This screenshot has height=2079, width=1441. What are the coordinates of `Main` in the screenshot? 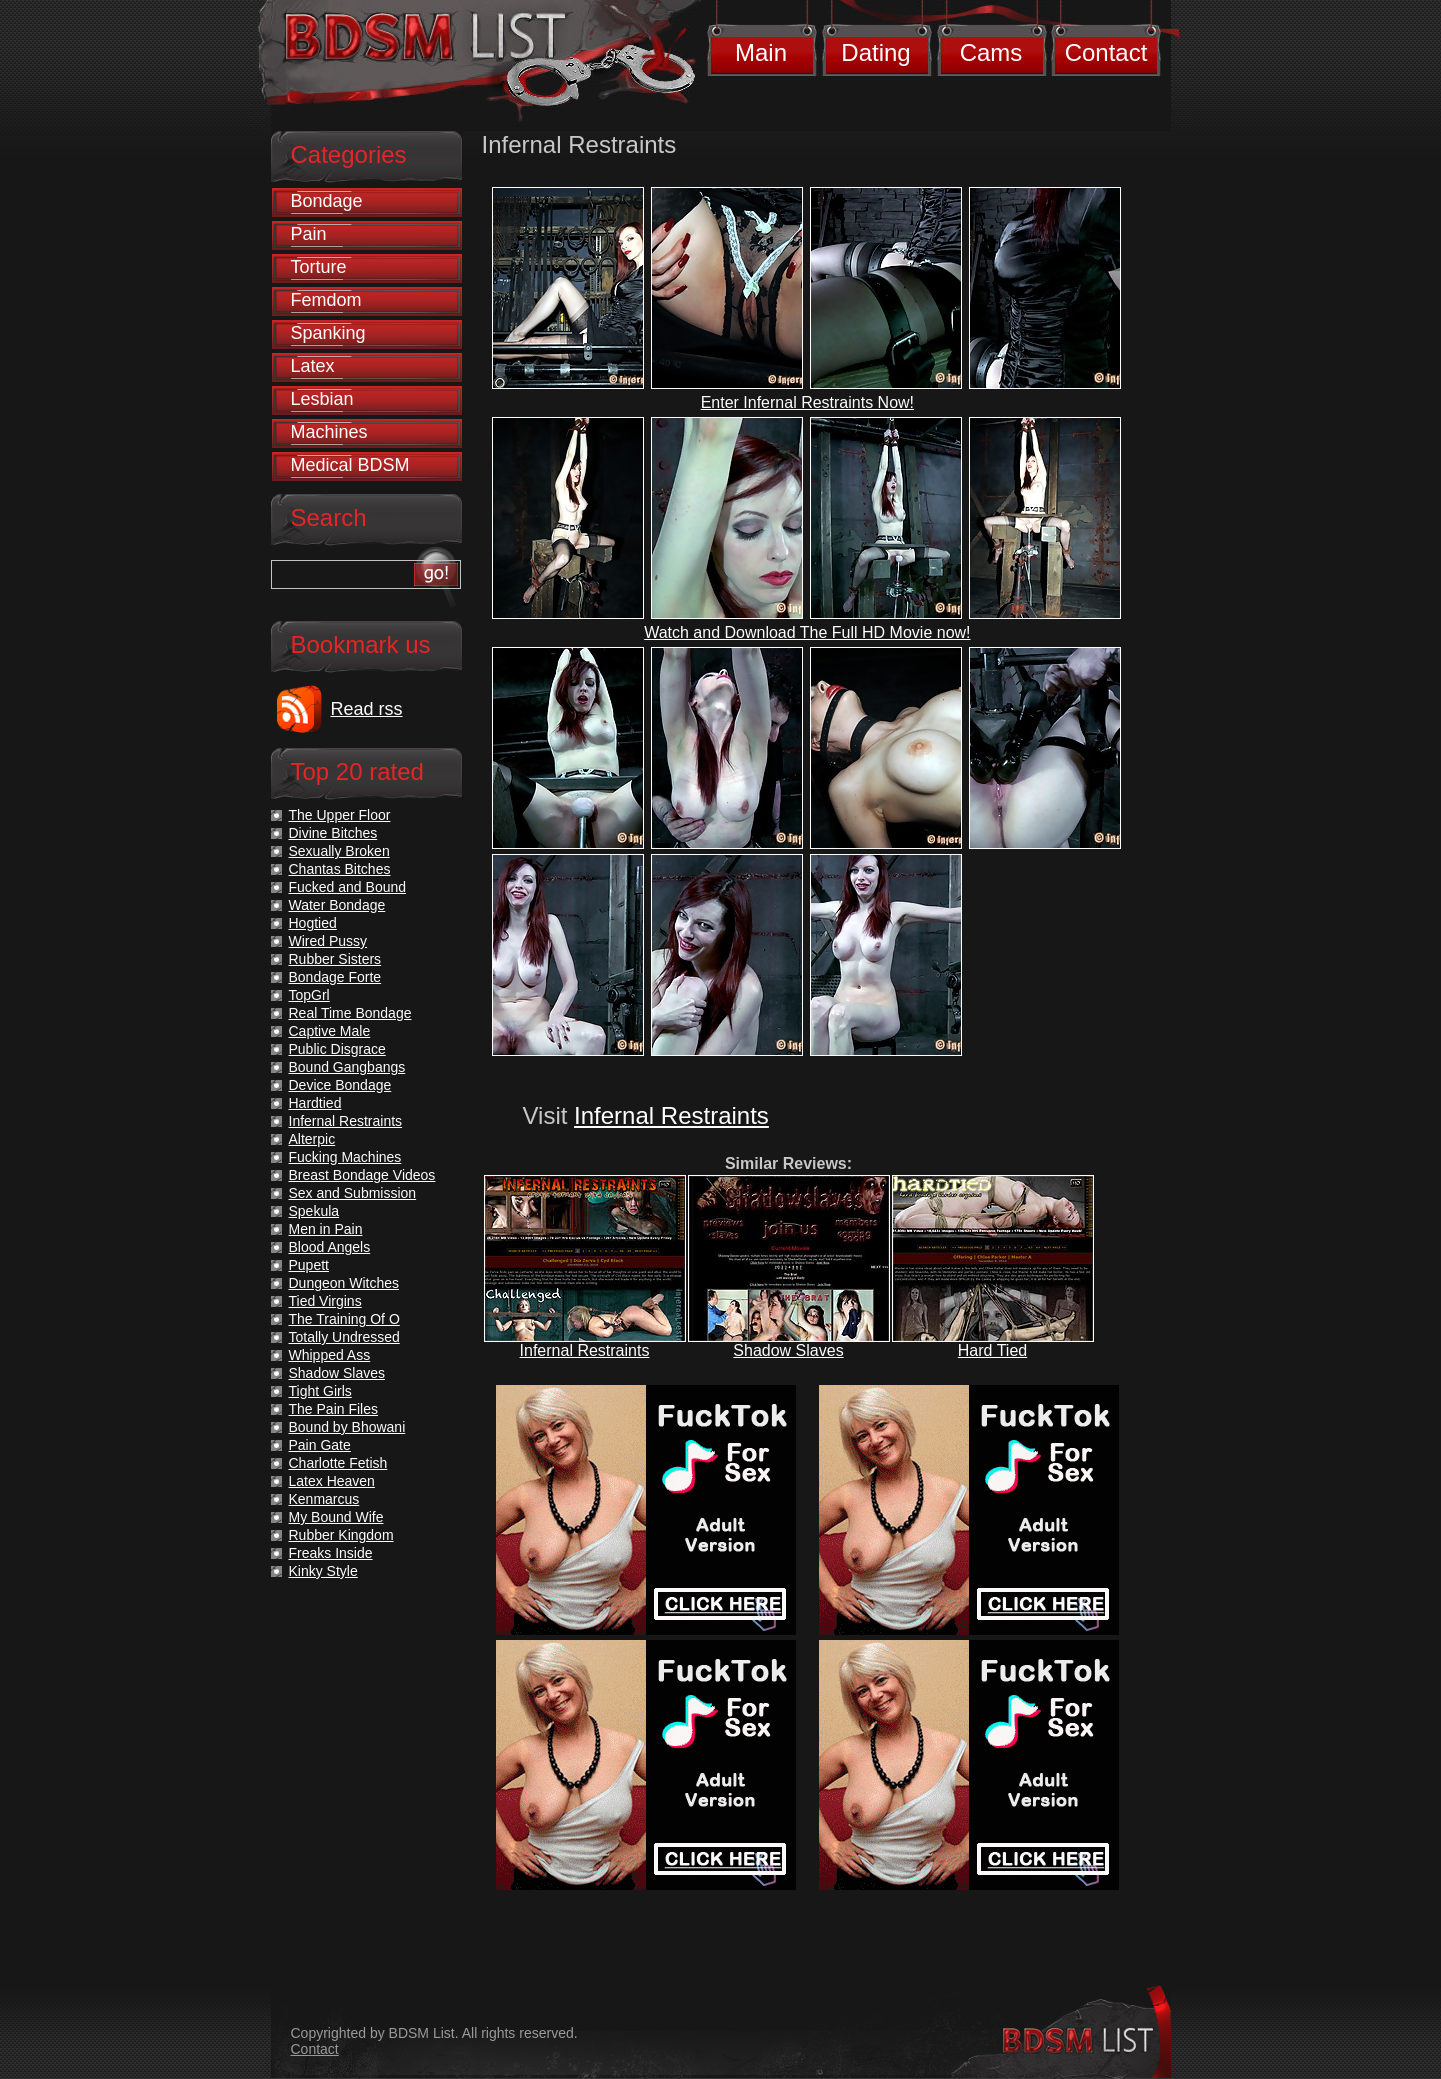 It's located at (761, 52).